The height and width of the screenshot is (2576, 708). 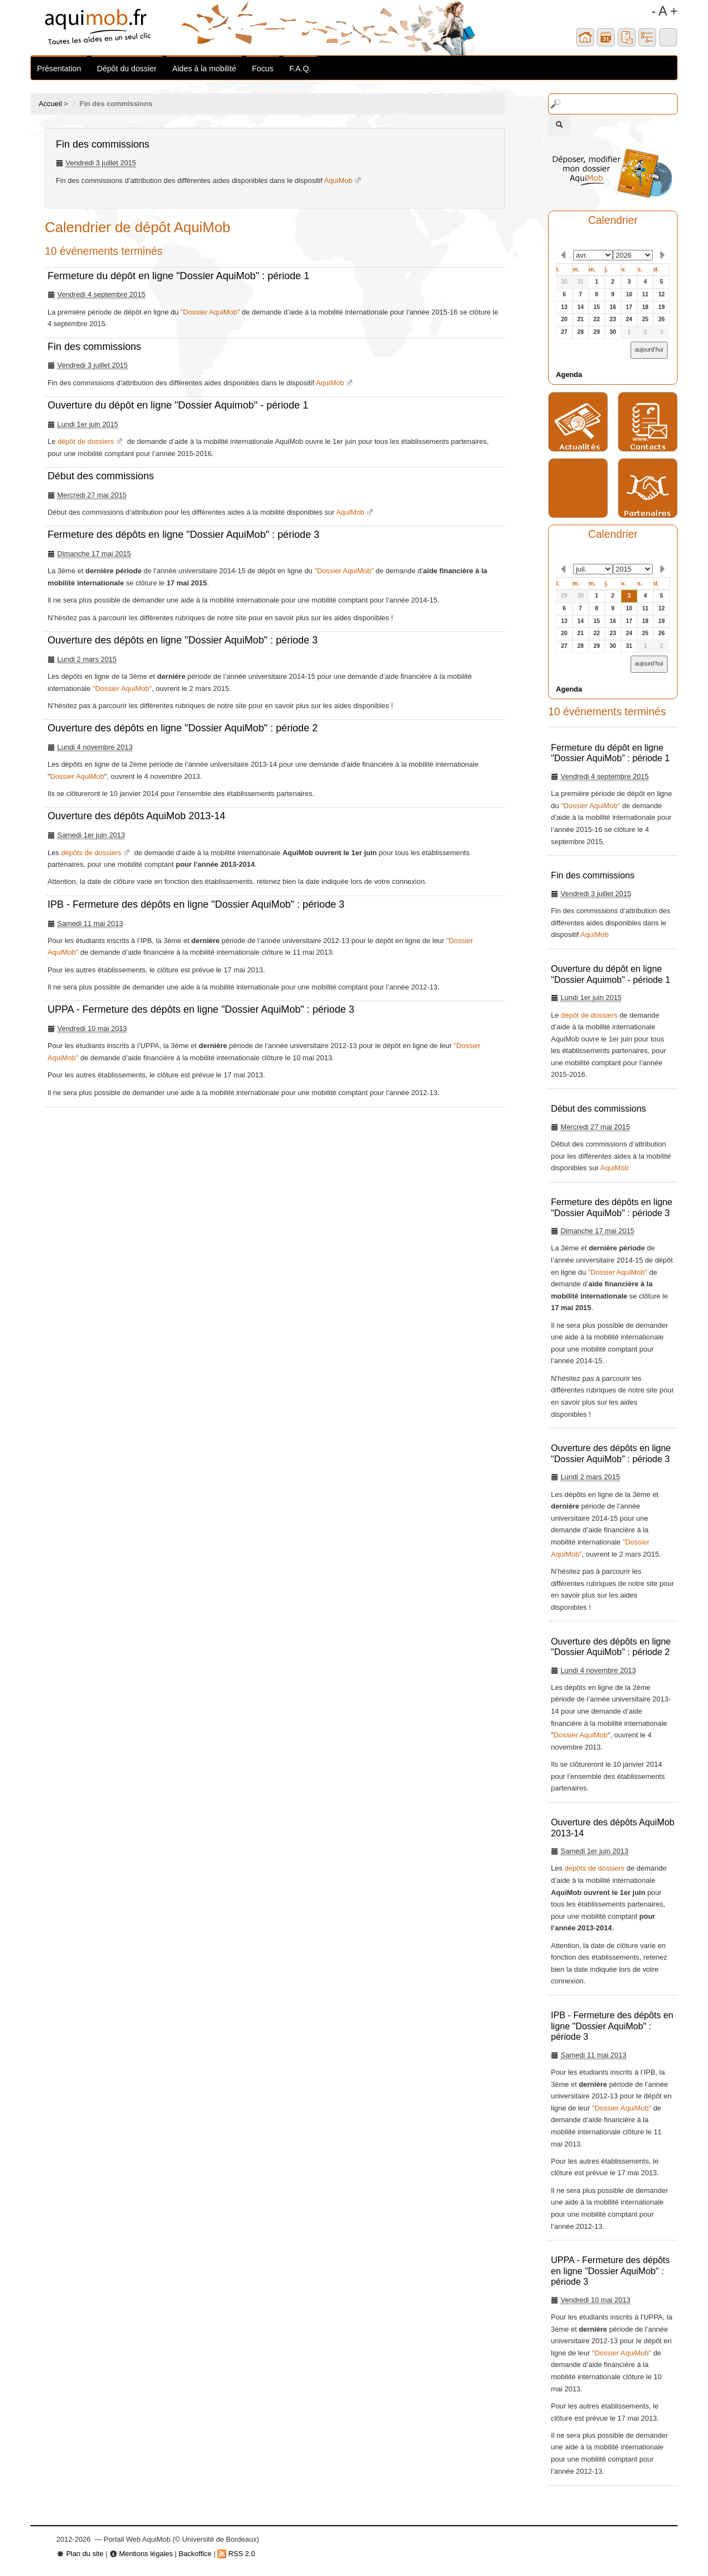 I want to click on 18, so click(x=645, y=307).